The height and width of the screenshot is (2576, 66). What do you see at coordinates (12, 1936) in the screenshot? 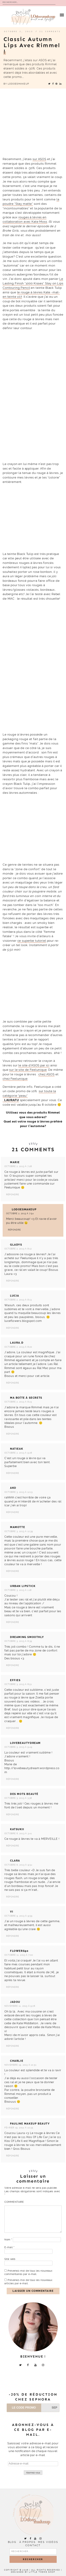
I see `Répondre [Répondre à Vi]` at bounding box center [12, 1936].